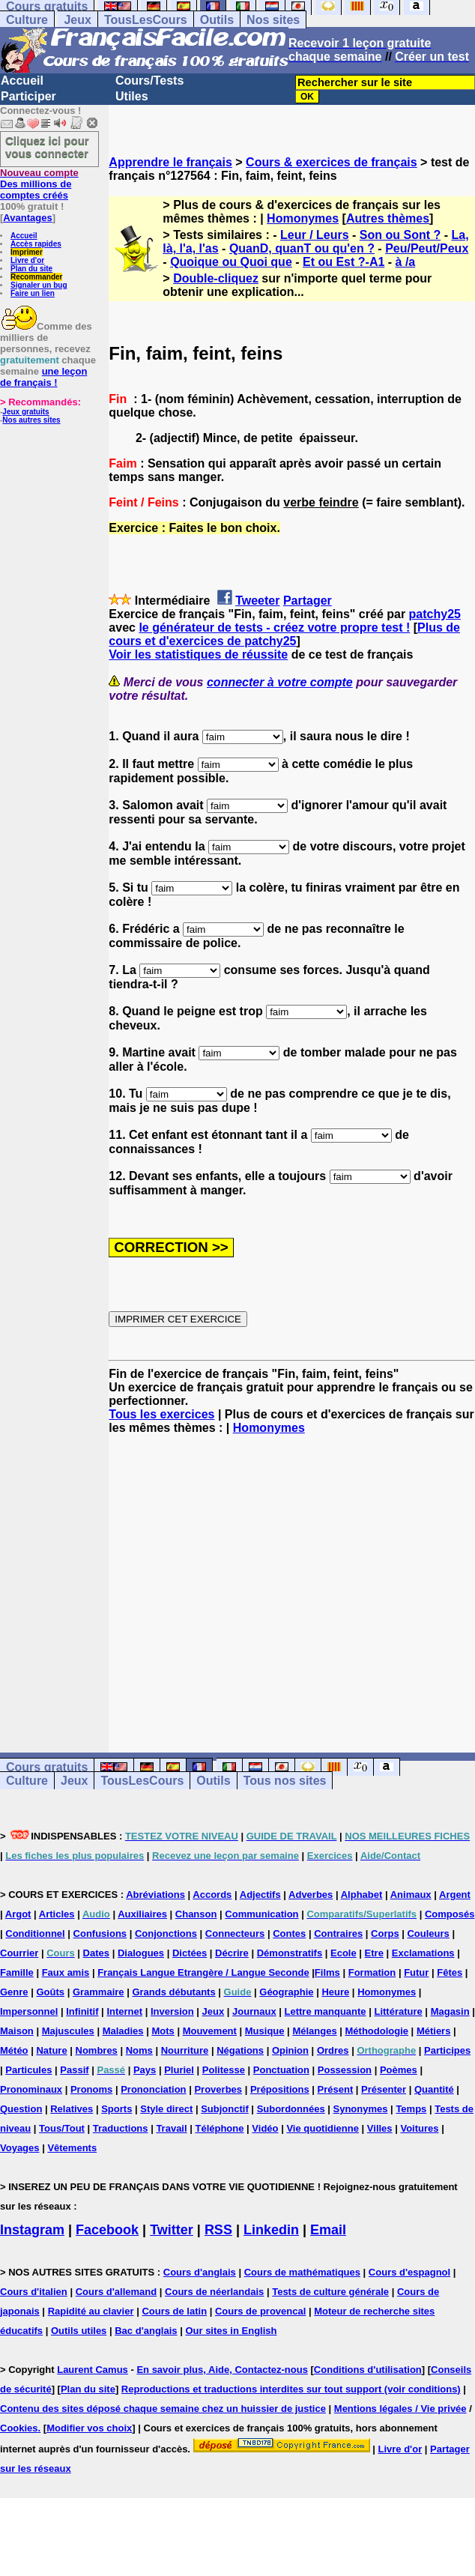 This screenshot has width=475, height=2576. What do you see at coordinates (139, 2050) in the screenshot?
I see `Noms` at bounding box center [139, 2050].